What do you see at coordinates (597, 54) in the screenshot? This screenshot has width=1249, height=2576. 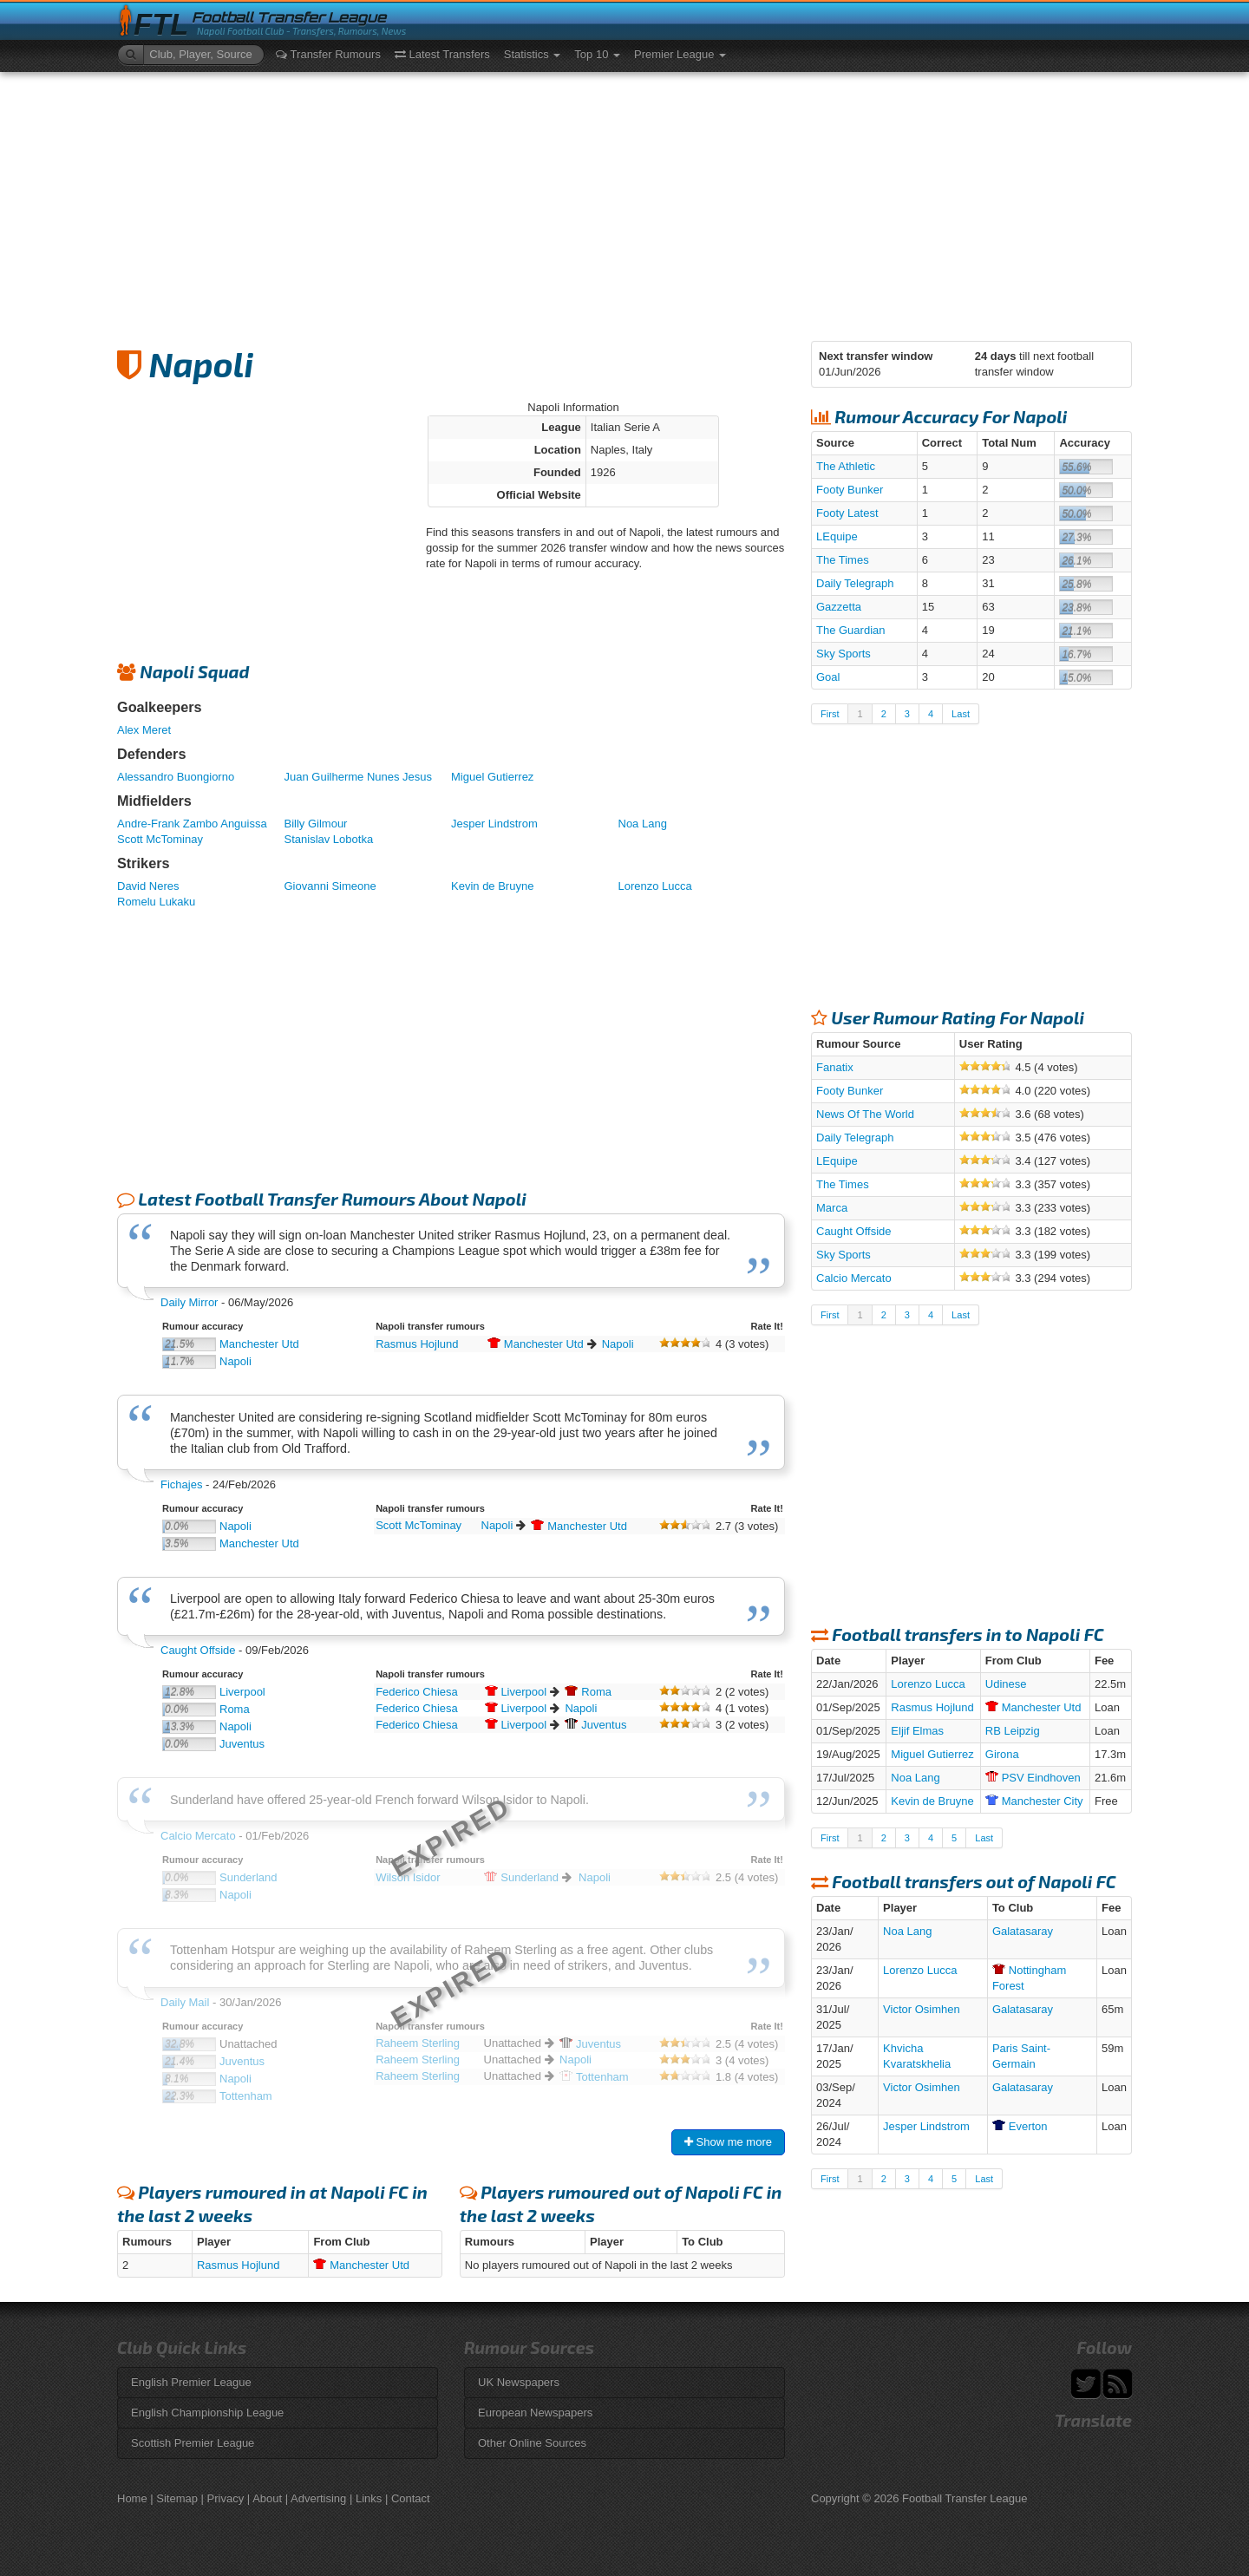 I see `Top 10` at bounding box center [597, 54].